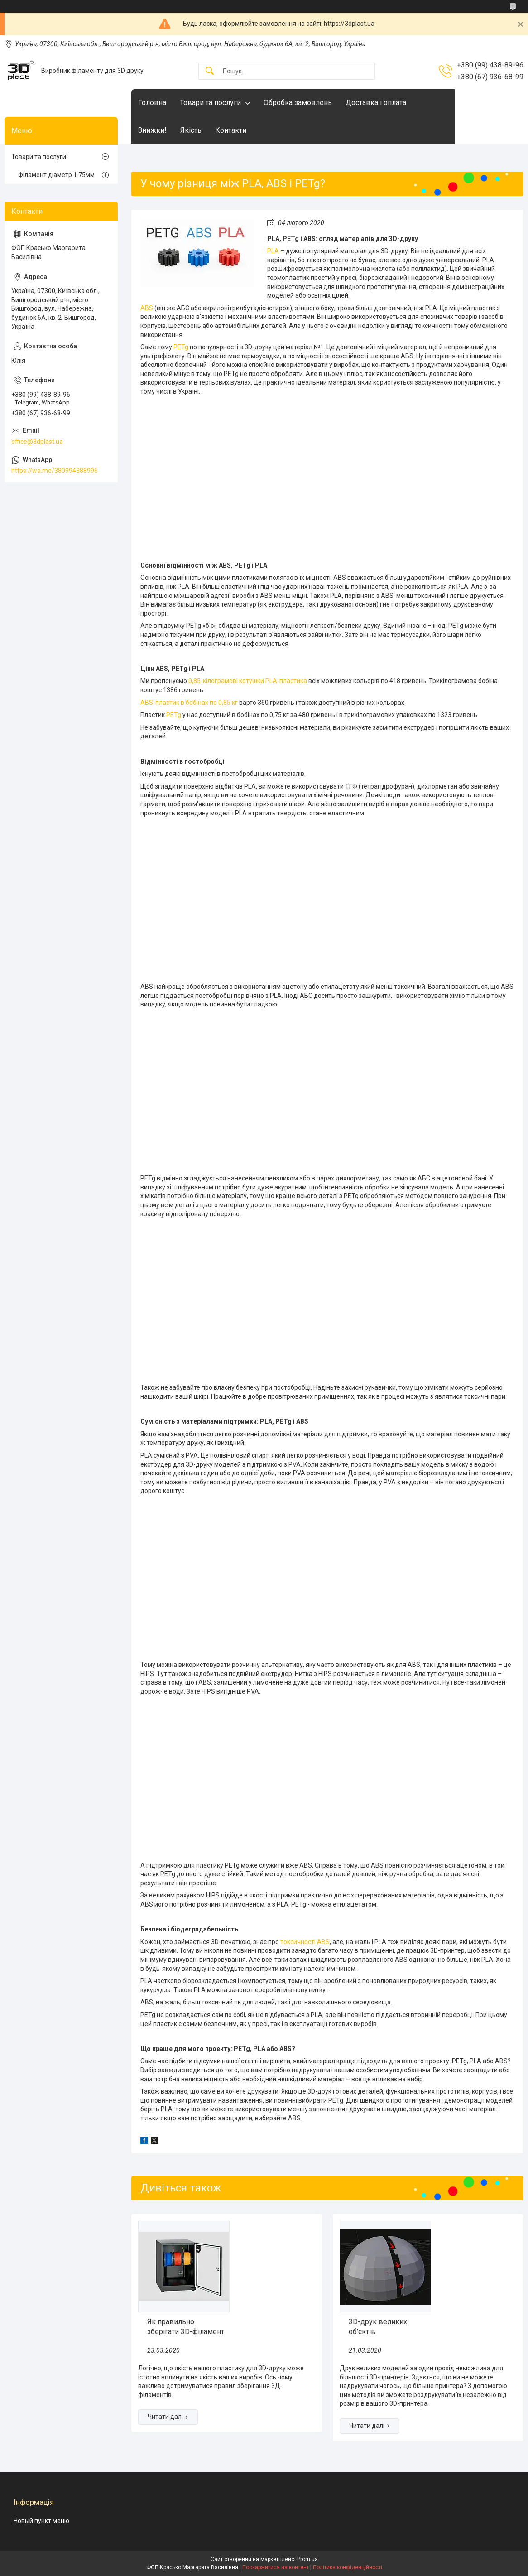  What do you see at coordinates (307, 2559) in the screenshot?
I see `Prom.ua` at bounding box center [307, 2559].